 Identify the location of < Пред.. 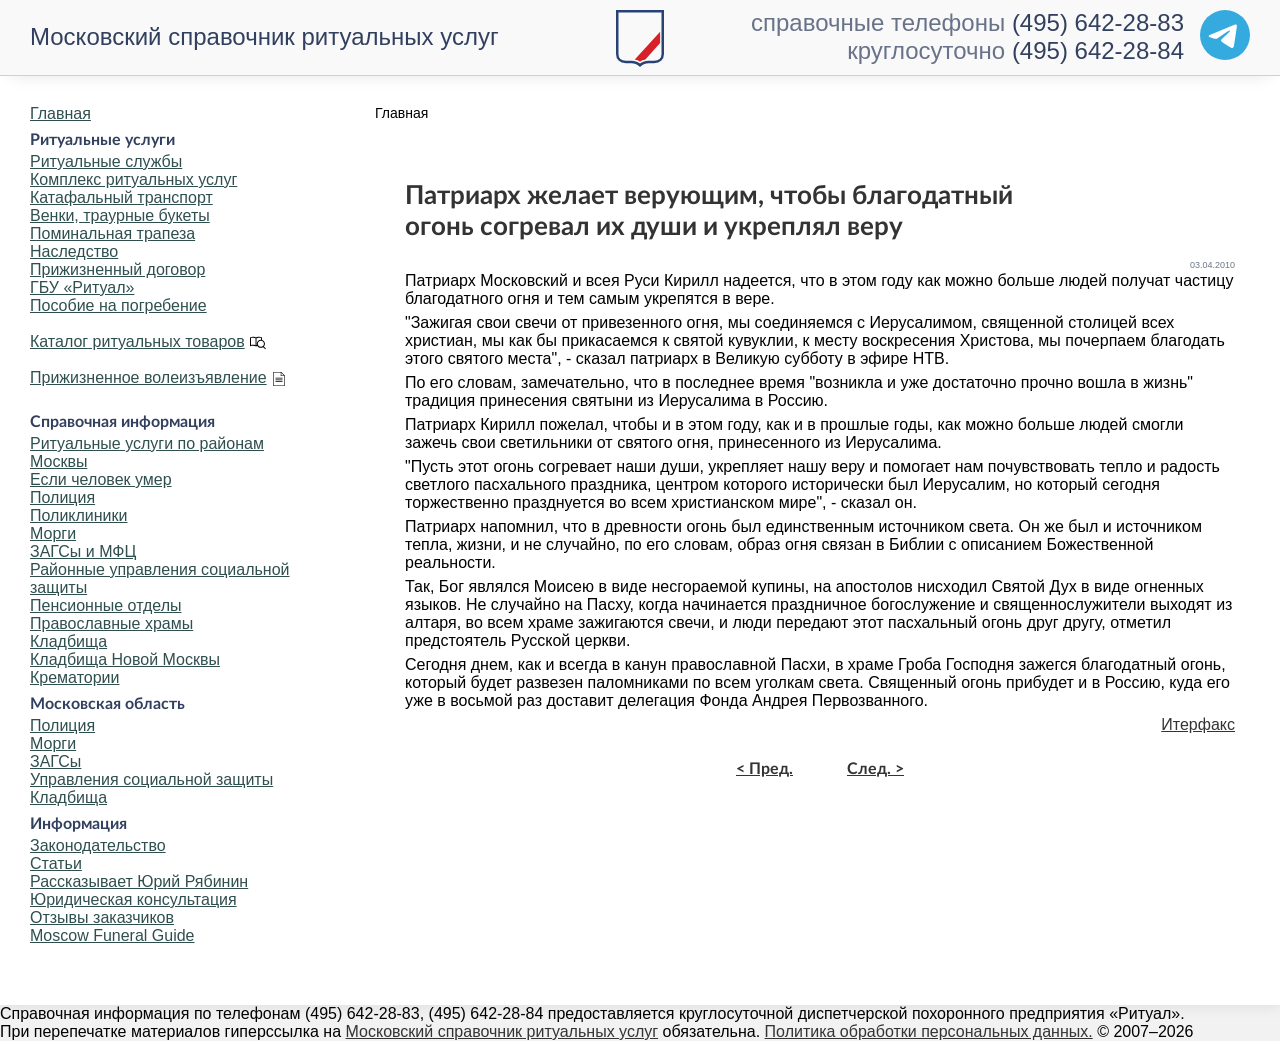
(764, 769).